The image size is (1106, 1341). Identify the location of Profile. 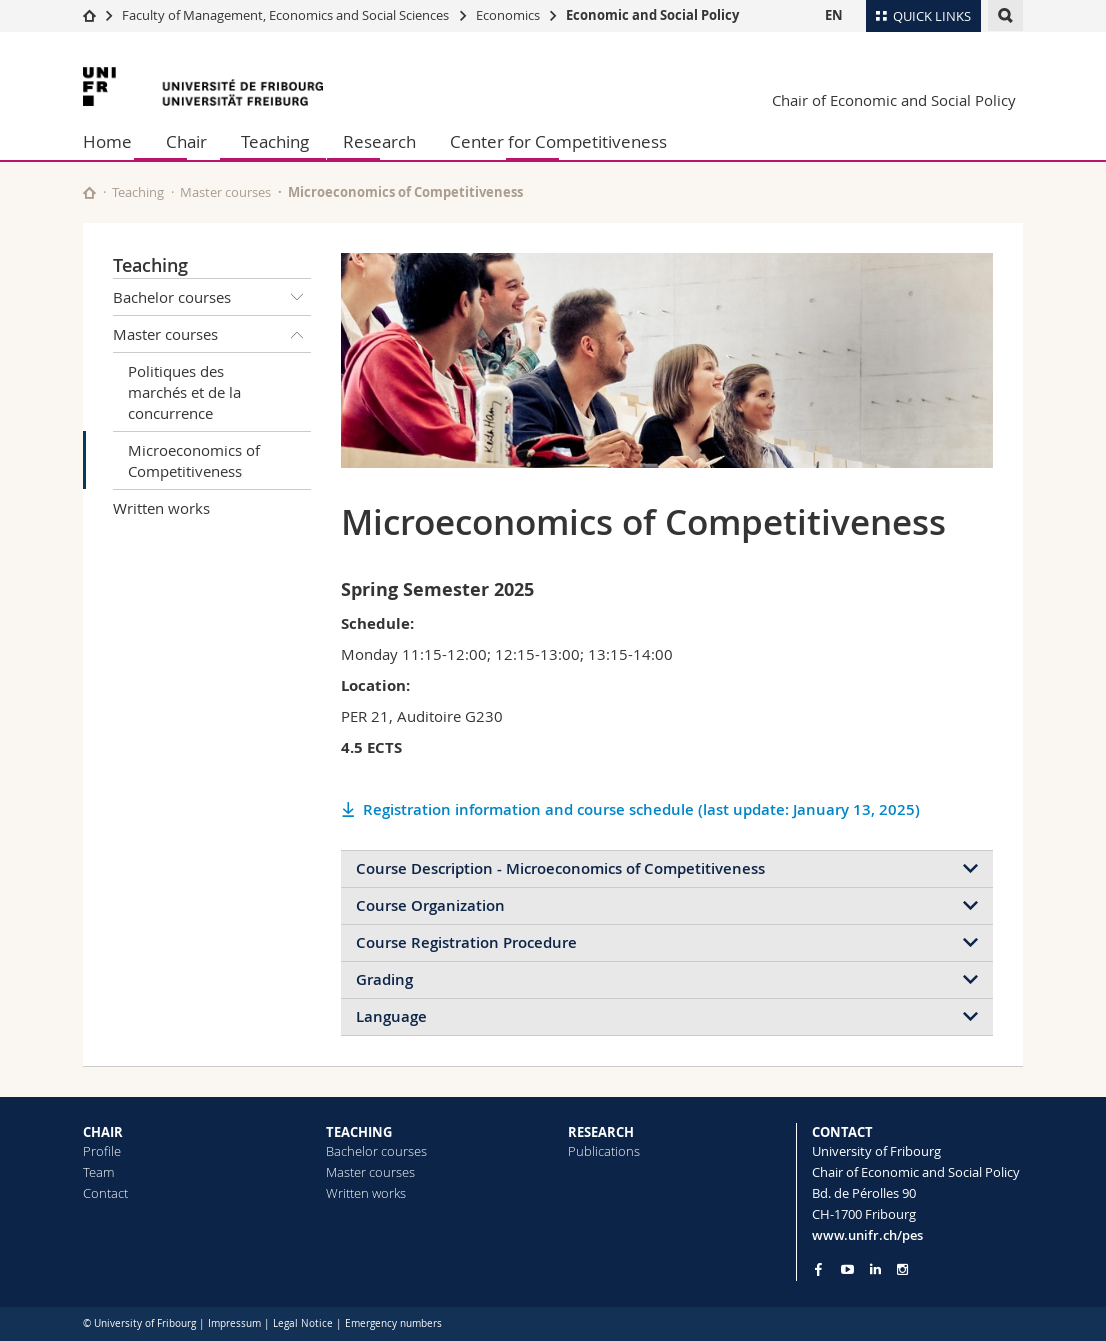
(102, 1151).